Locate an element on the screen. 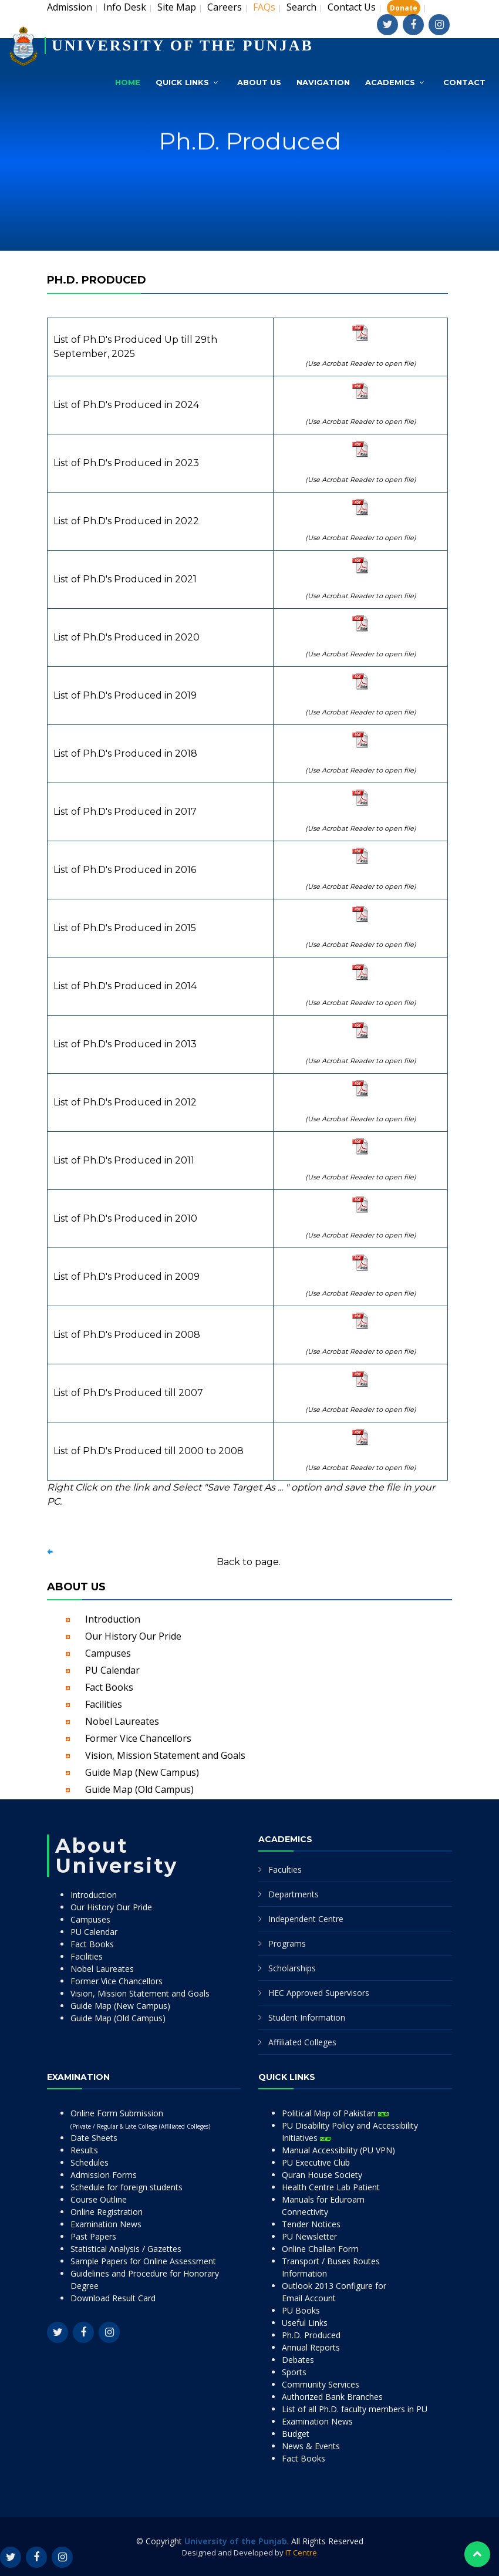  Vision, Mission Statement and Goals is located at coordinates (165, 1755).